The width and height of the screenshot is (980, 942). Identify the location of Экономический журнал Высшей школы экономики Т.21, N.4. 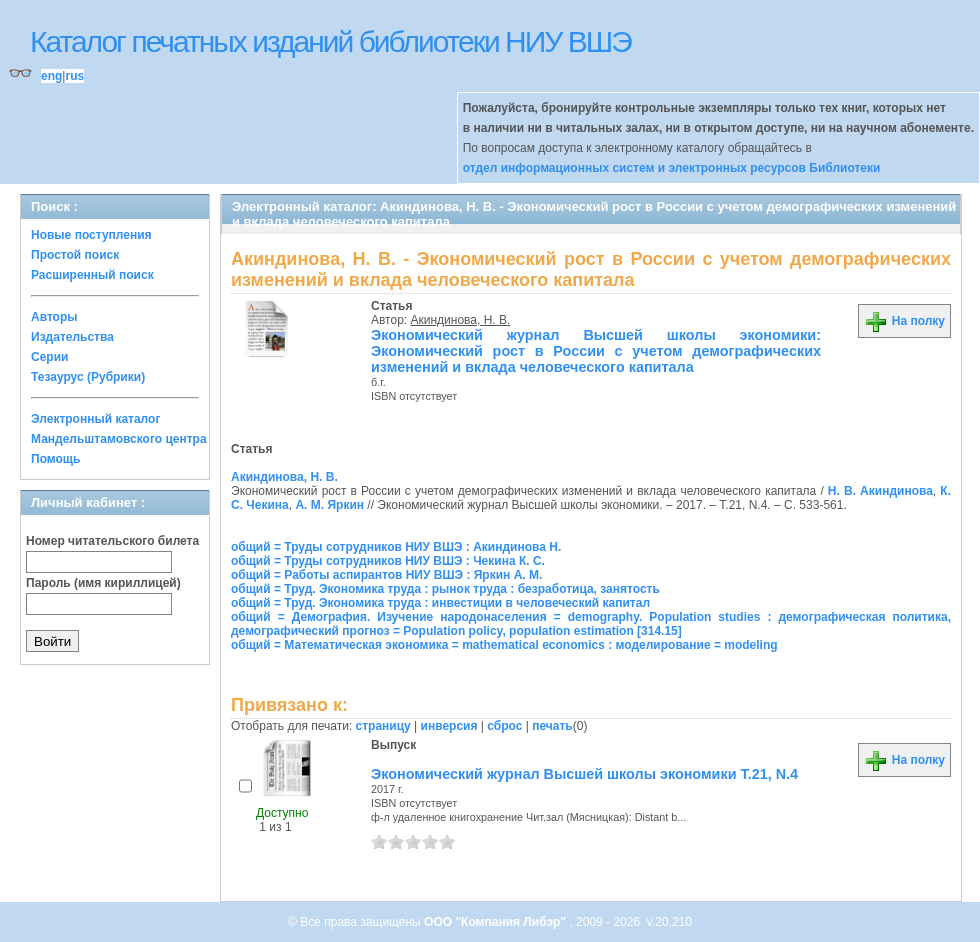
(584, 774).